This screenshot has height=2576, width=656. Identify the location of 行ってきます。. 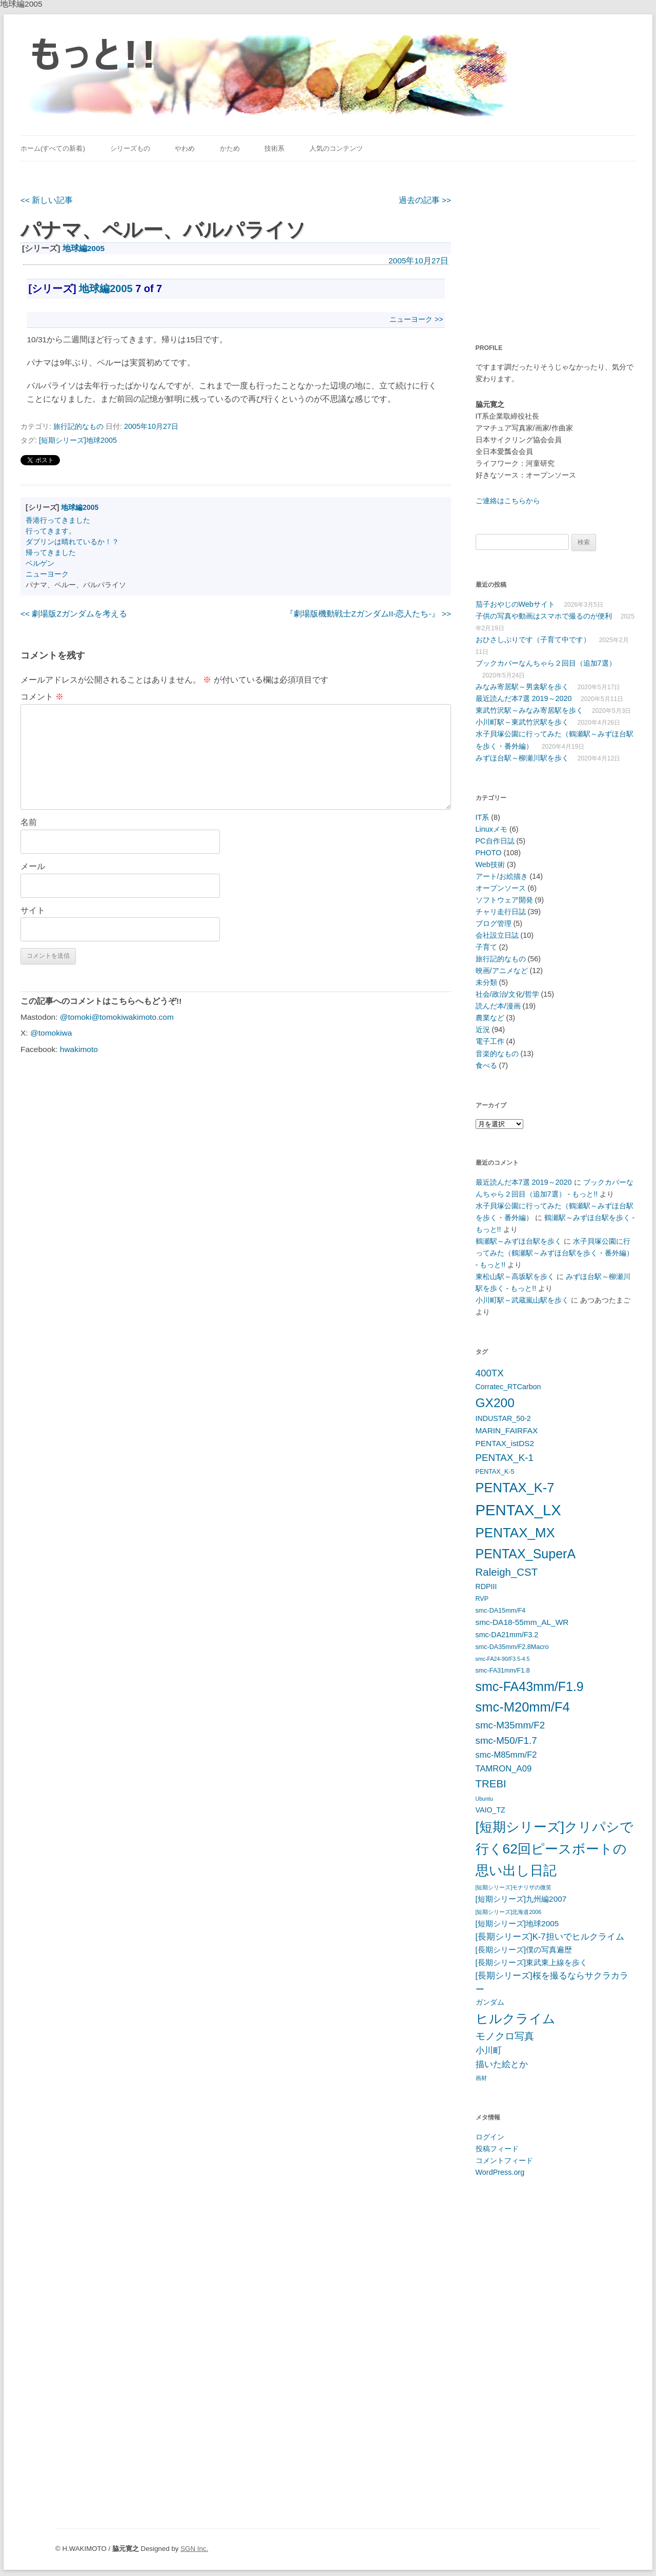
(51, 531).